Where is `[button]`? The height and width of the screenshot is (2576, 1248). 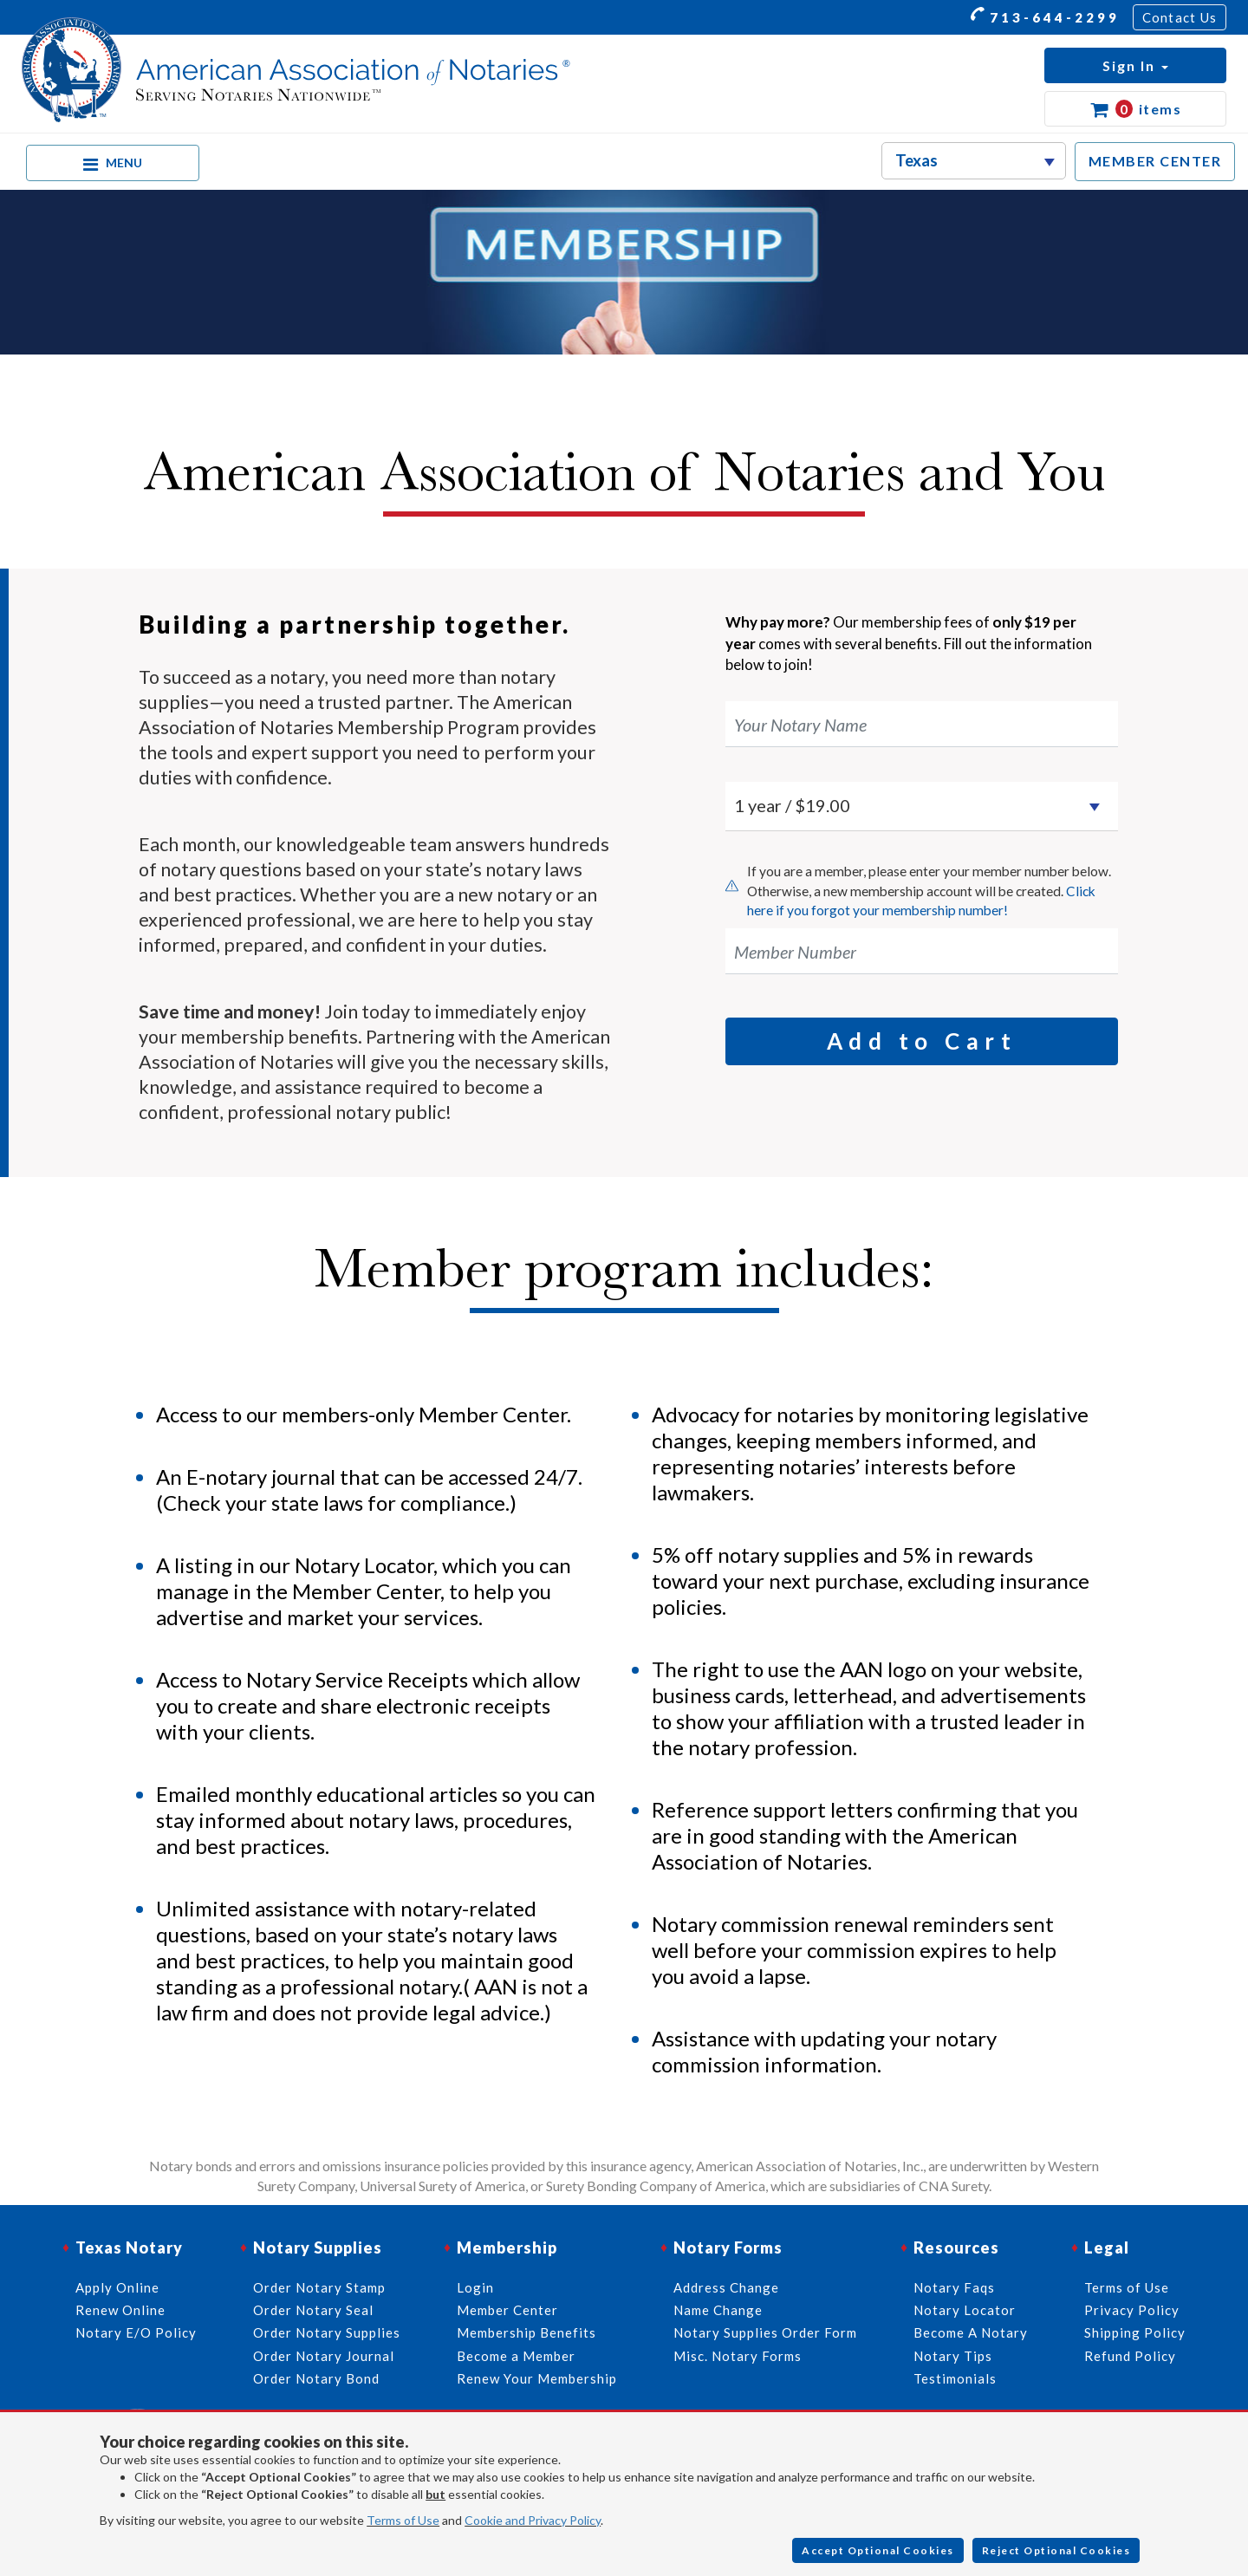
[button] is located at coordinates (1135, 65).